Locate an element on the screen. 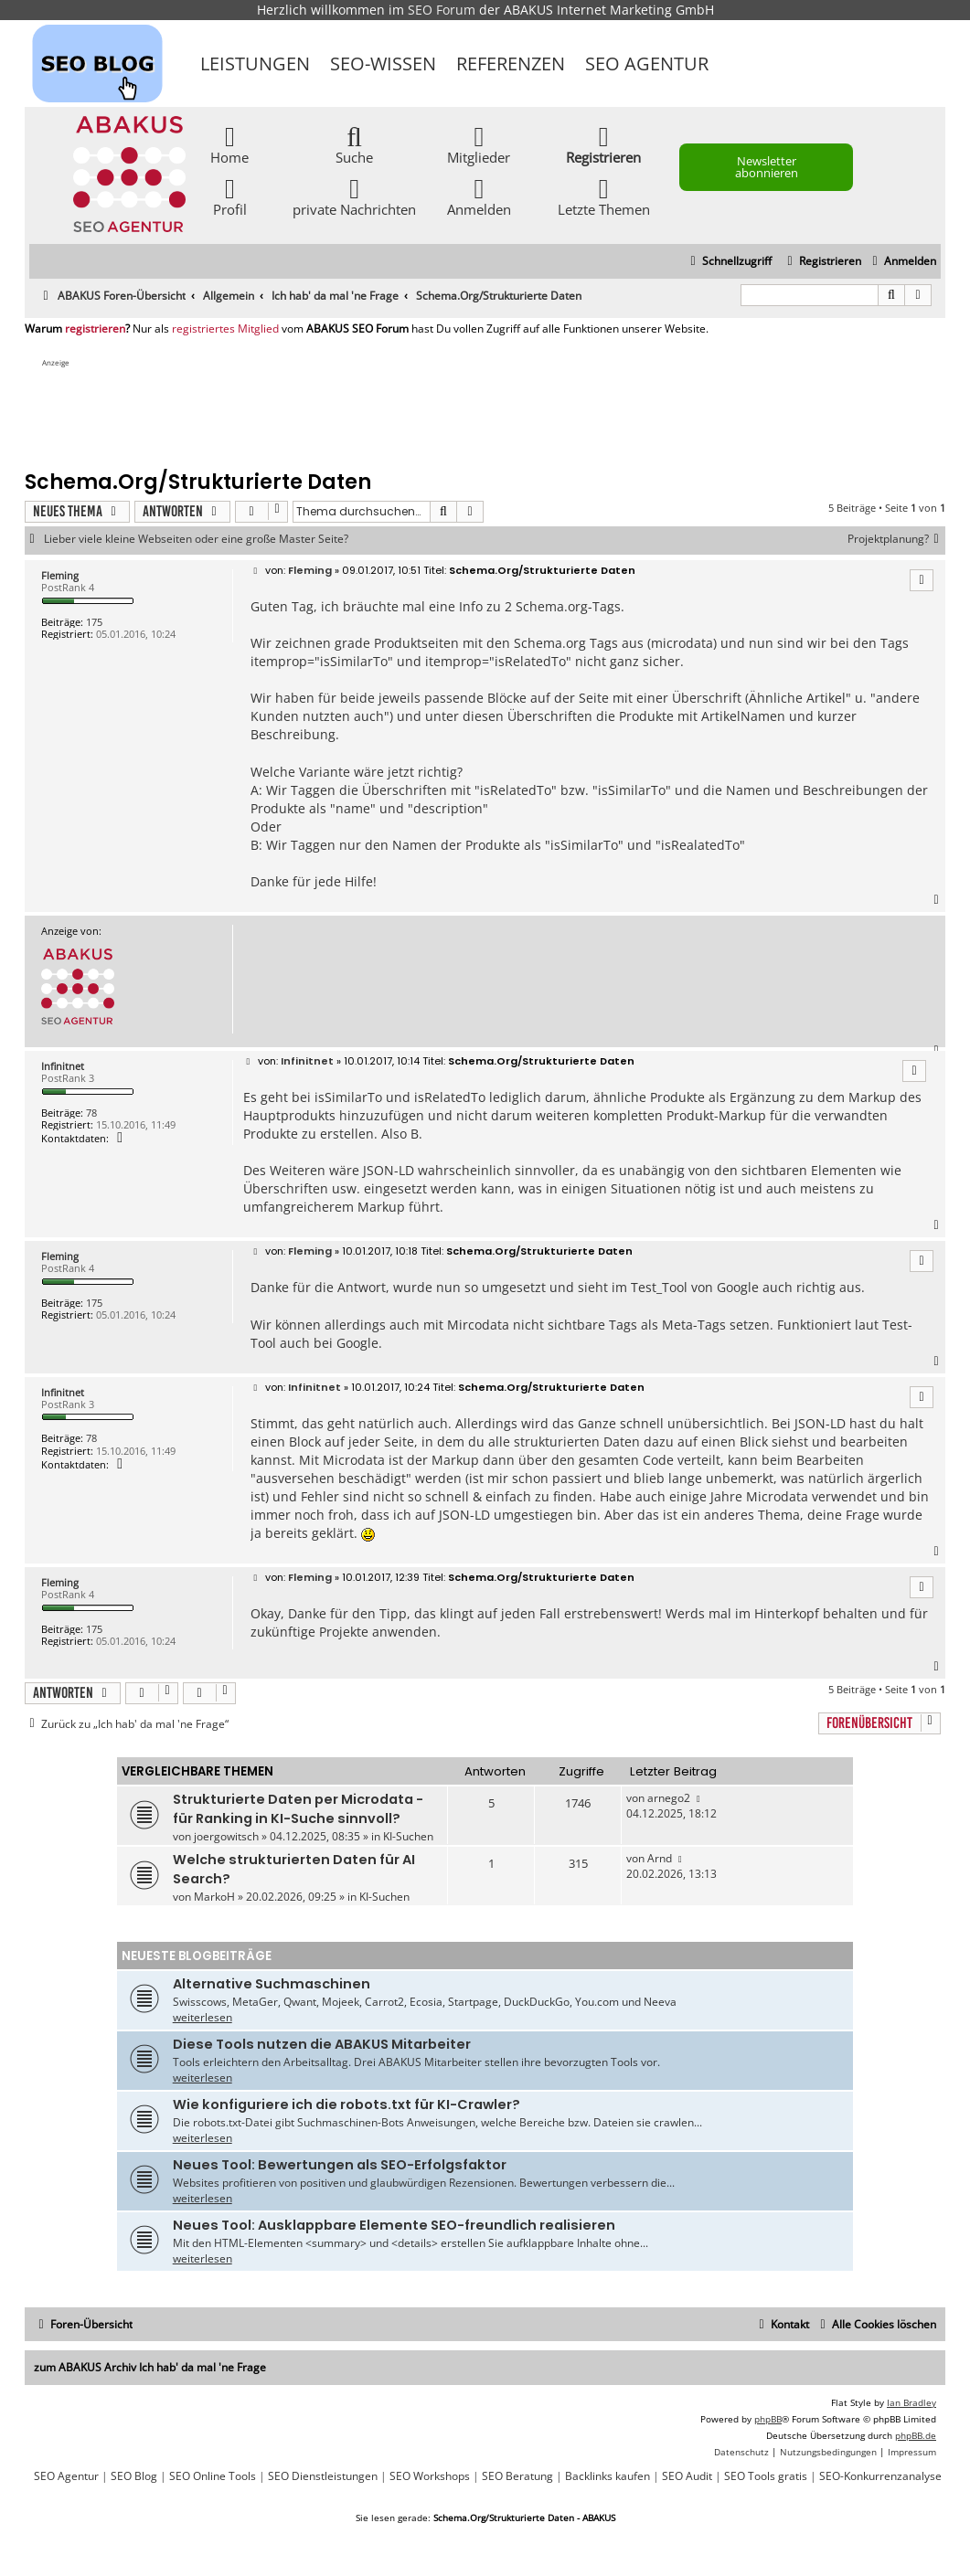 The height and width of the screenshot is (2576, 970). Wie konfiguriere ich die robots.txt für KI-Crawler? is located at coordinates (346, 2104).